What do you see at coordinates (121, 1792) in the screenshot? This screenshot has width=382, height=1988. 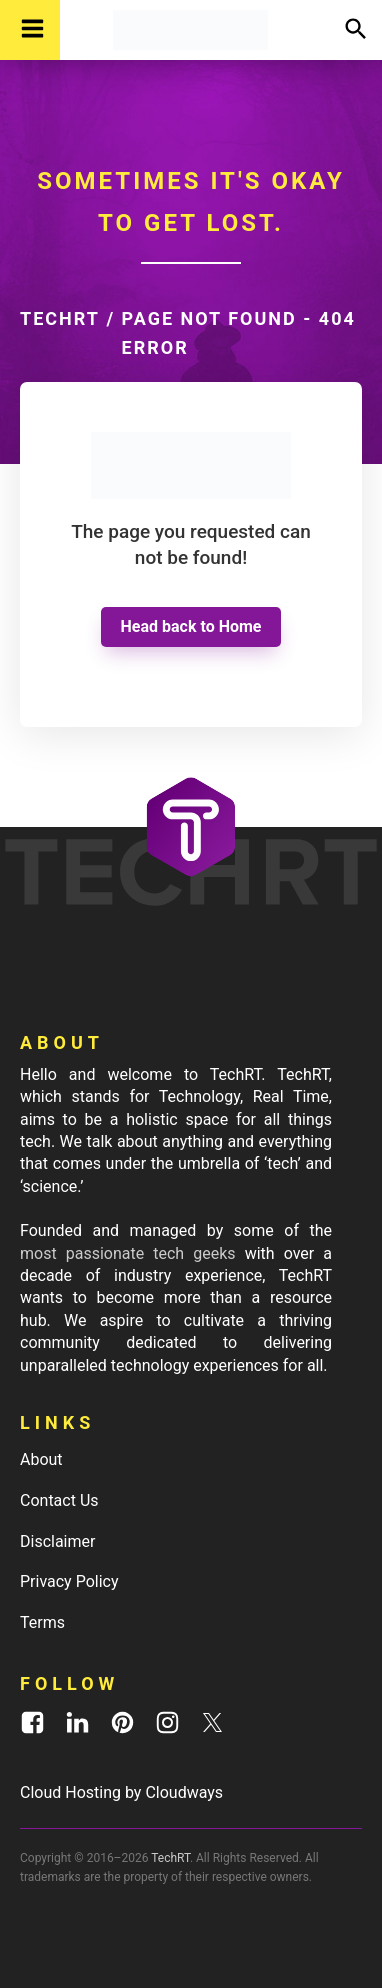 I see `Cloud Hosting by Cloudways` at bounding box center [121, 1792].